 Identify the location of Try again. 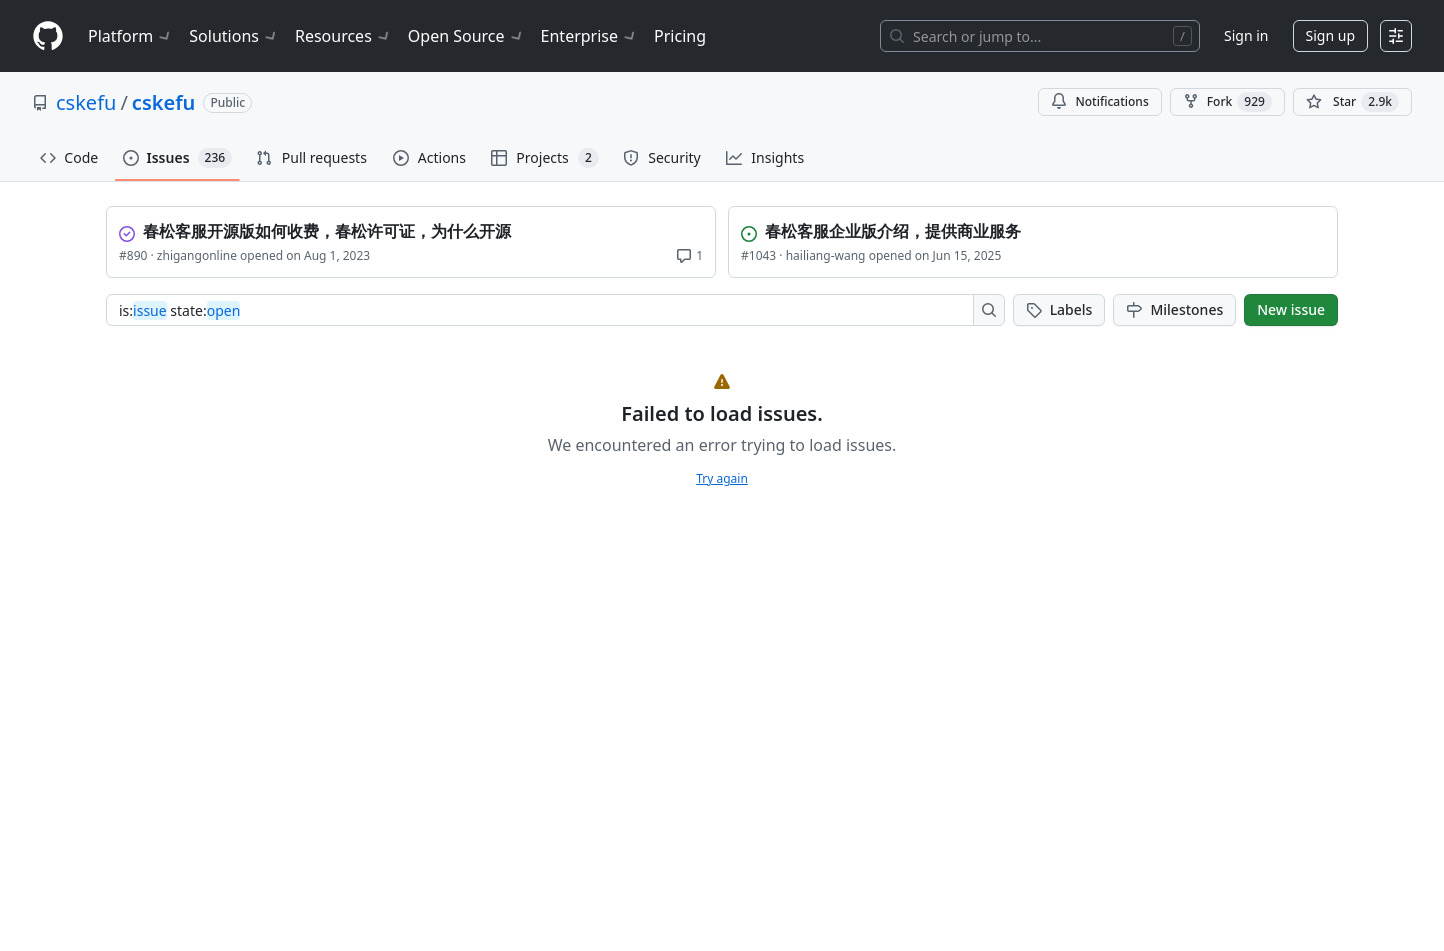
(722, 478).